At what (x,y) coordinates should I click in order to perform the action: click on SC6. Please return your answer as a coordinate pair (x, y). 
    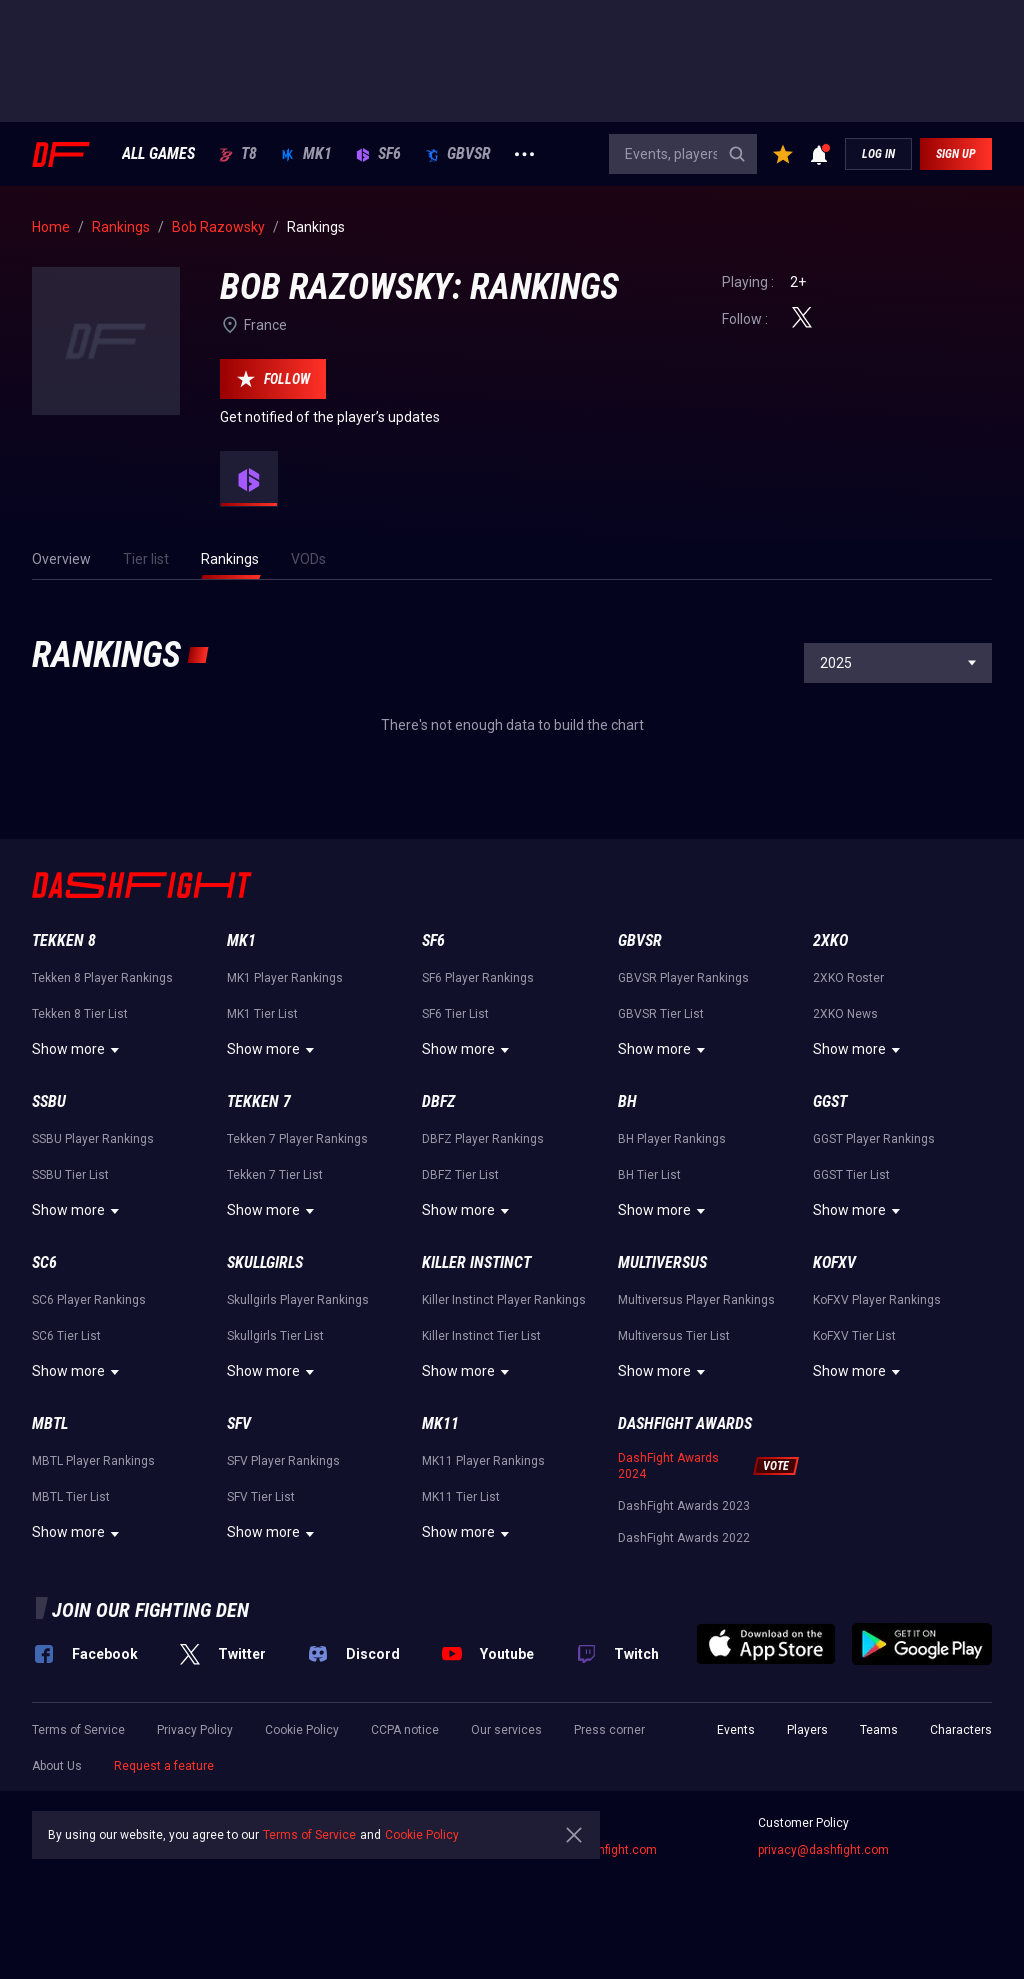
    Looking at the image, I should click on (44, 1262).